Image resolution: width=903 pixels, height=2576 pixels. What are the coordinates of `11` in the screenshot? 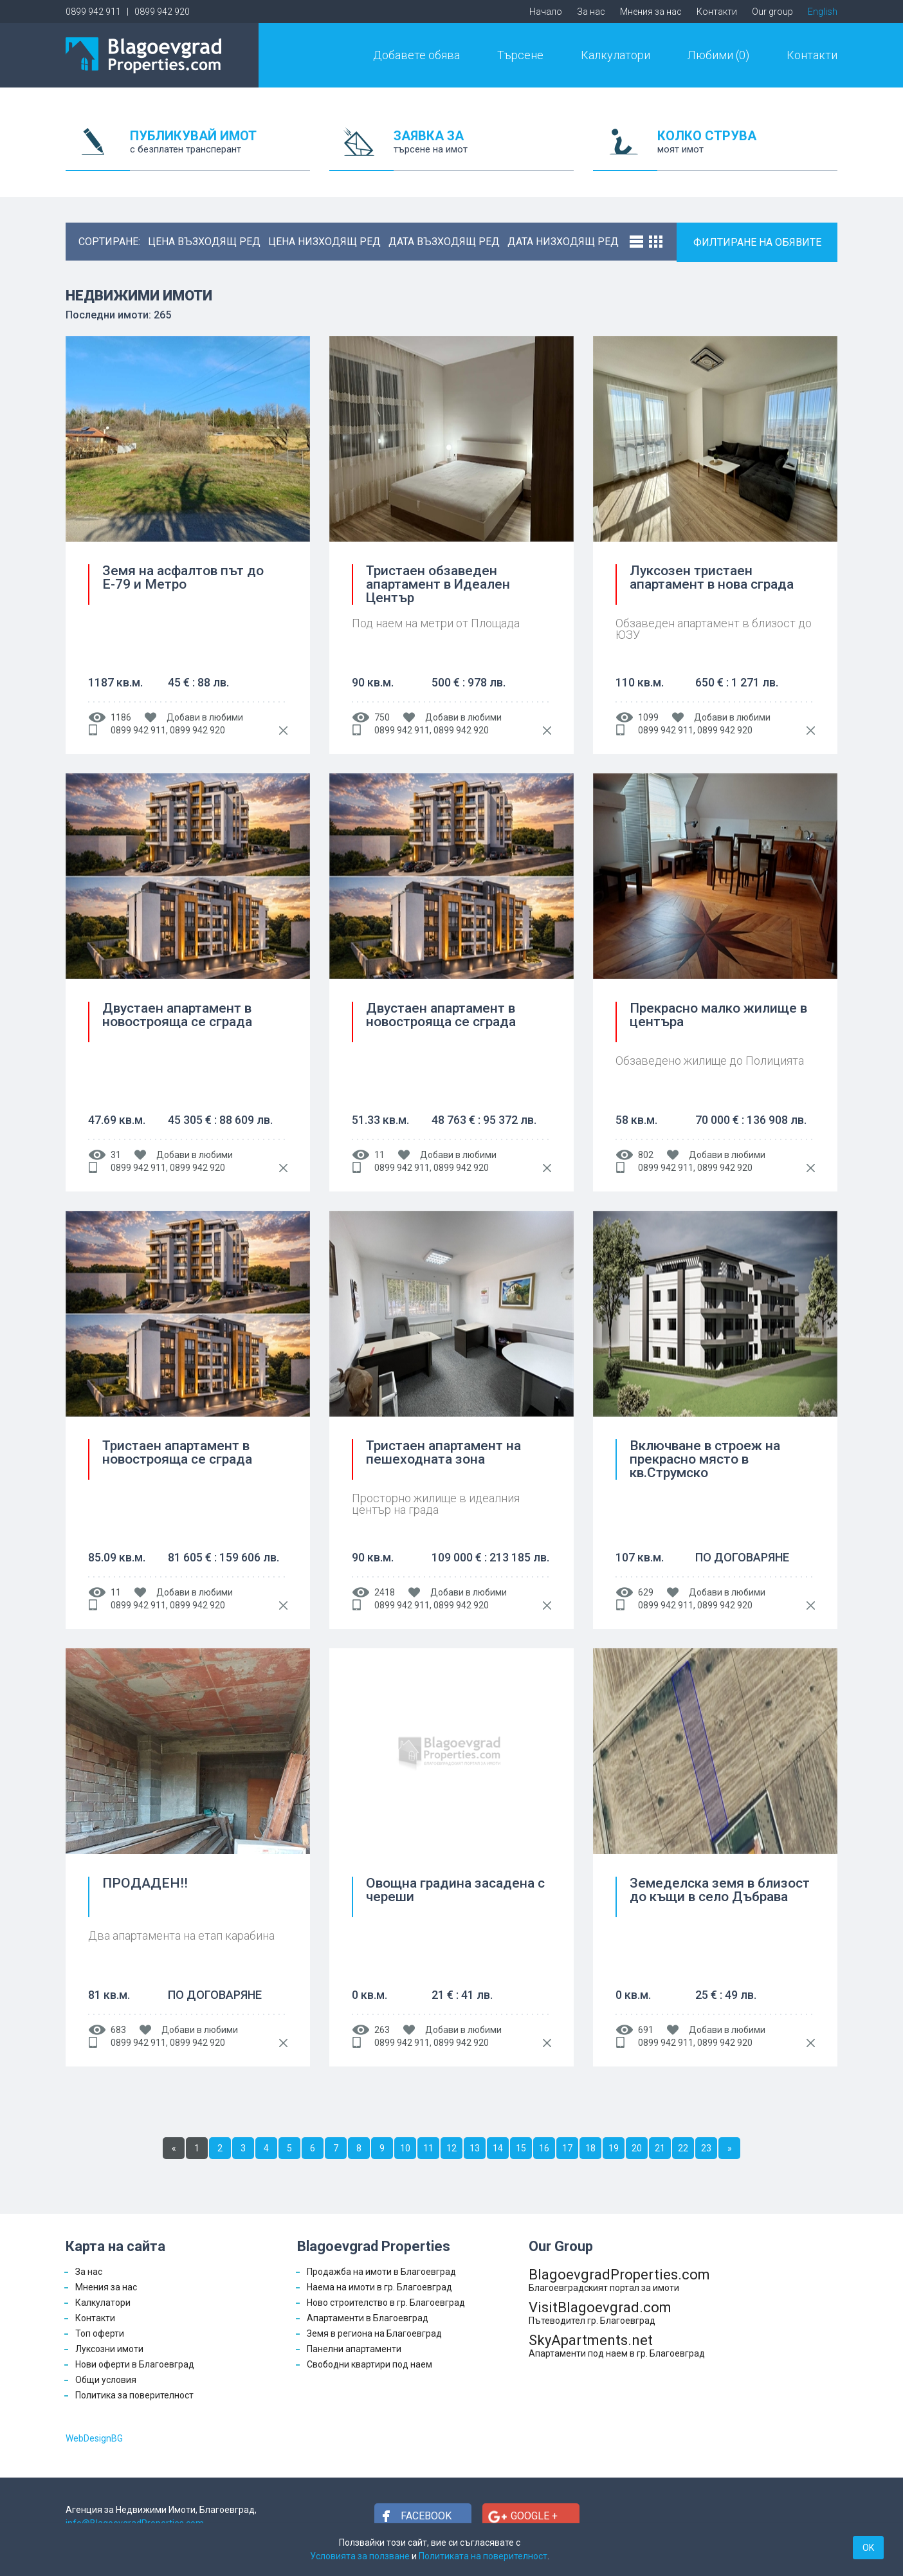 It's located at (379, 1155).